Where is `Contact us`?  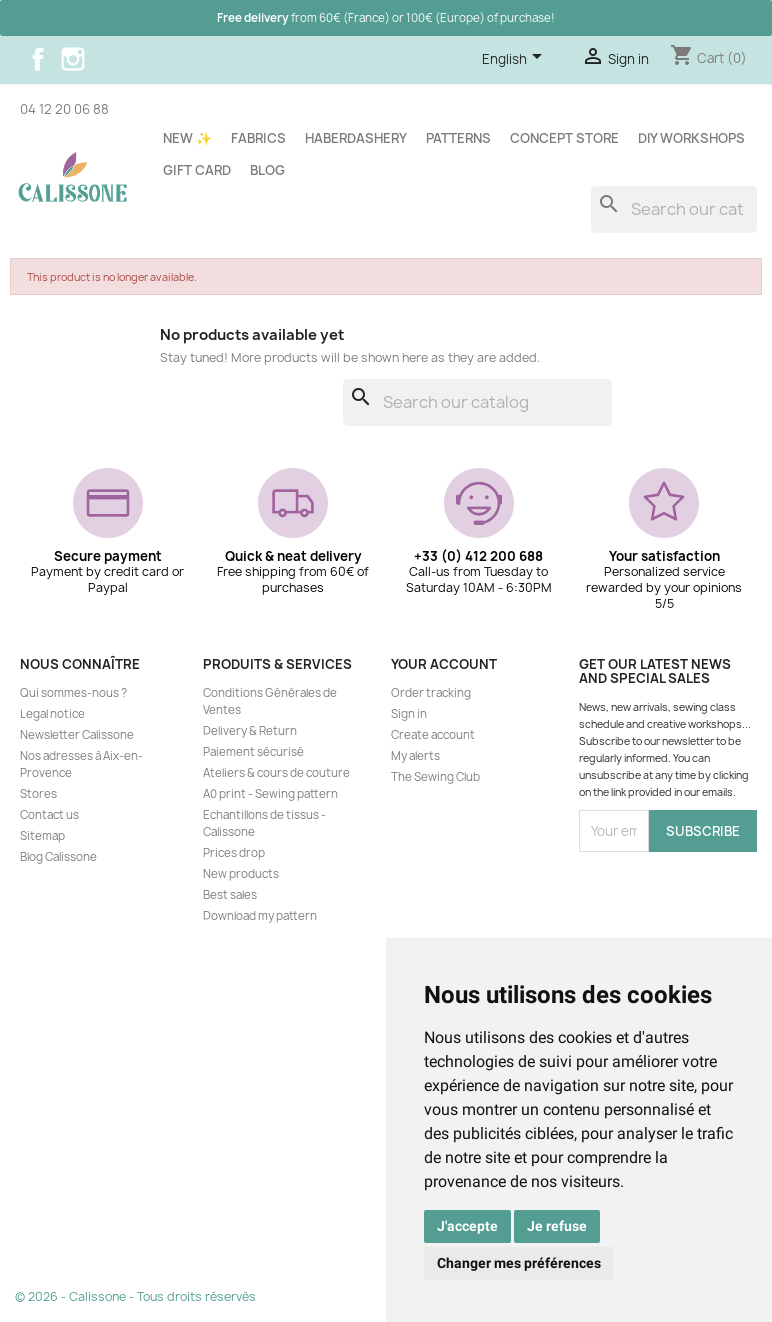 Contact us is located at coordinates (49, 815).